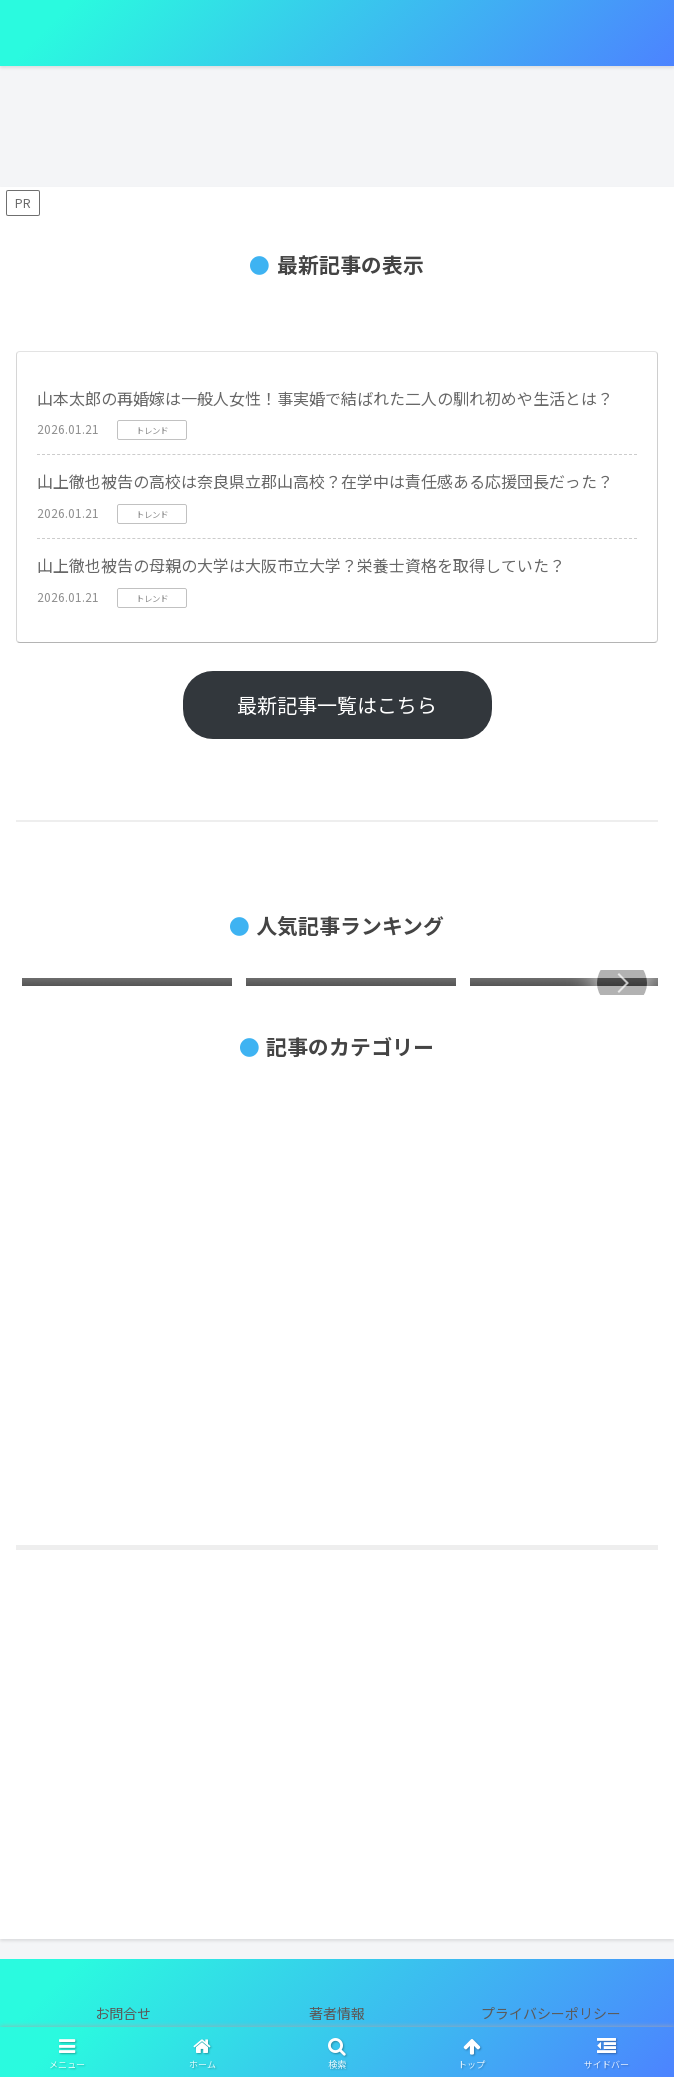 This screenshot has height=2077, width=674. Describe the element at coordinates (337, 1738) in the screenshot. I see `[Advertisement]` at that location.